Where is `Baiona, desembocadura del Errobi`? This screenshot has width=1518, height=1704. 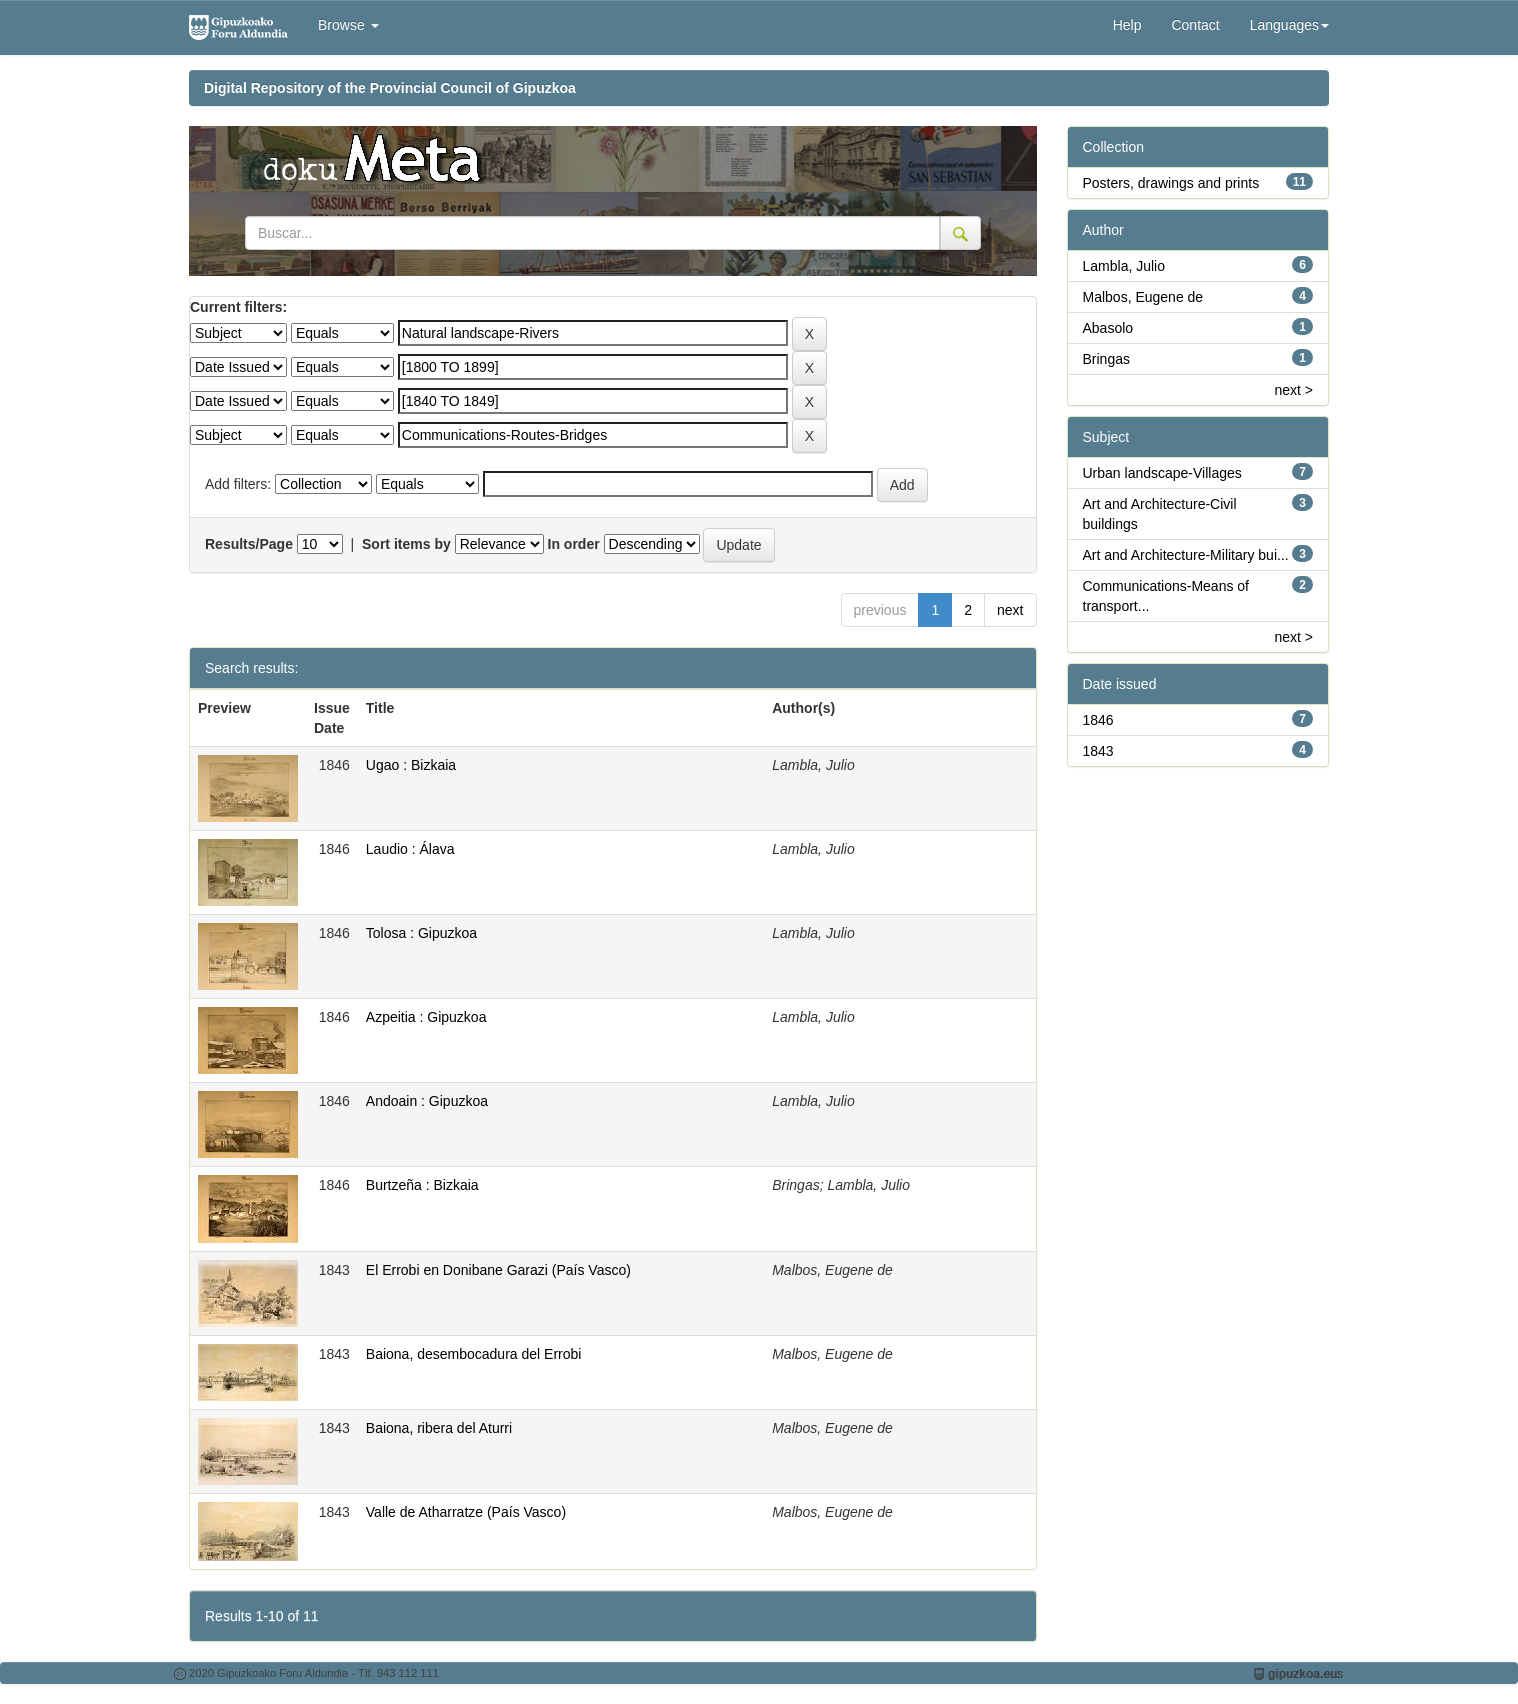 Baiona, desembocadura del Errobi is located at coordinates (474, 1354).